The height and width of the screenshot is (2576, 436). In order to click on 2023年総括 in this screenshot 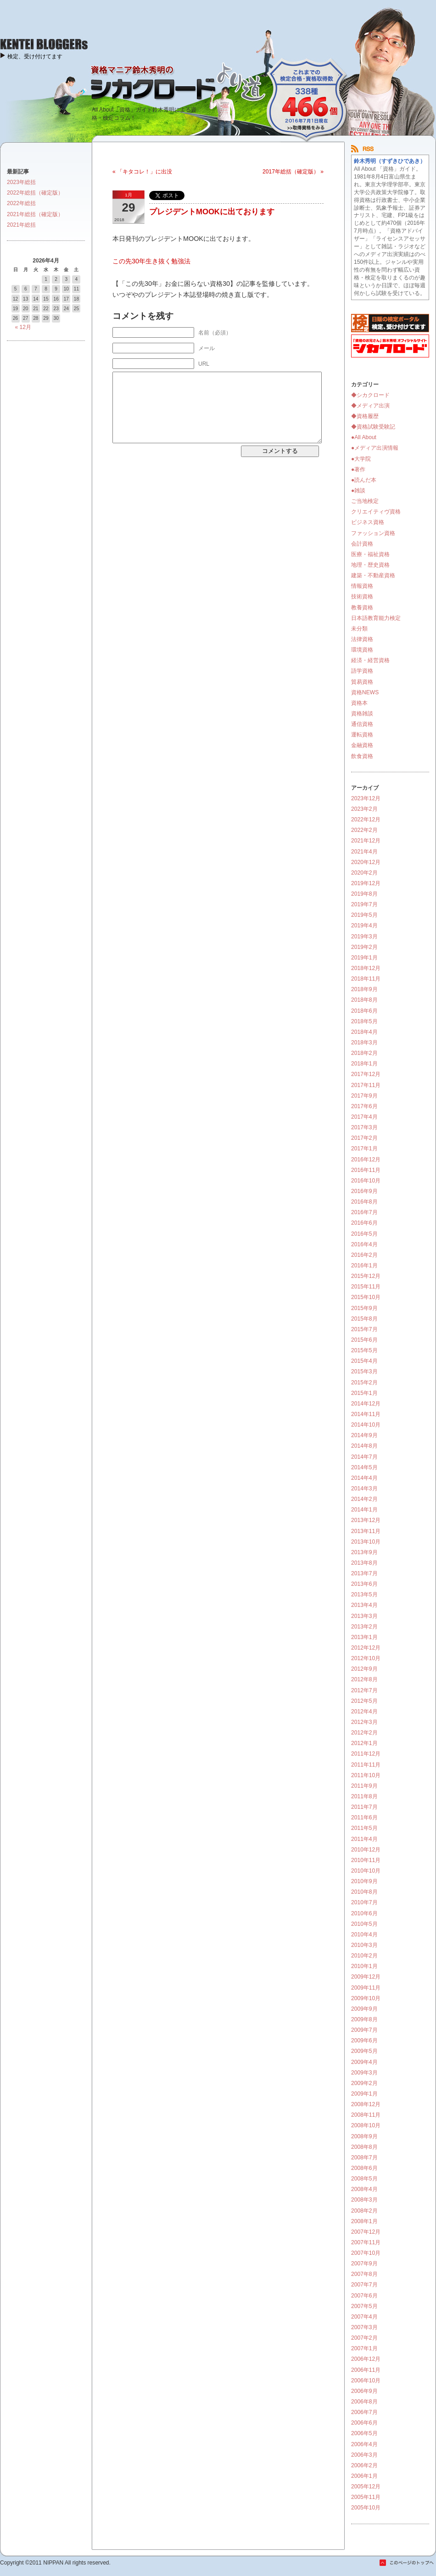, I will do `click(21, 182)`.